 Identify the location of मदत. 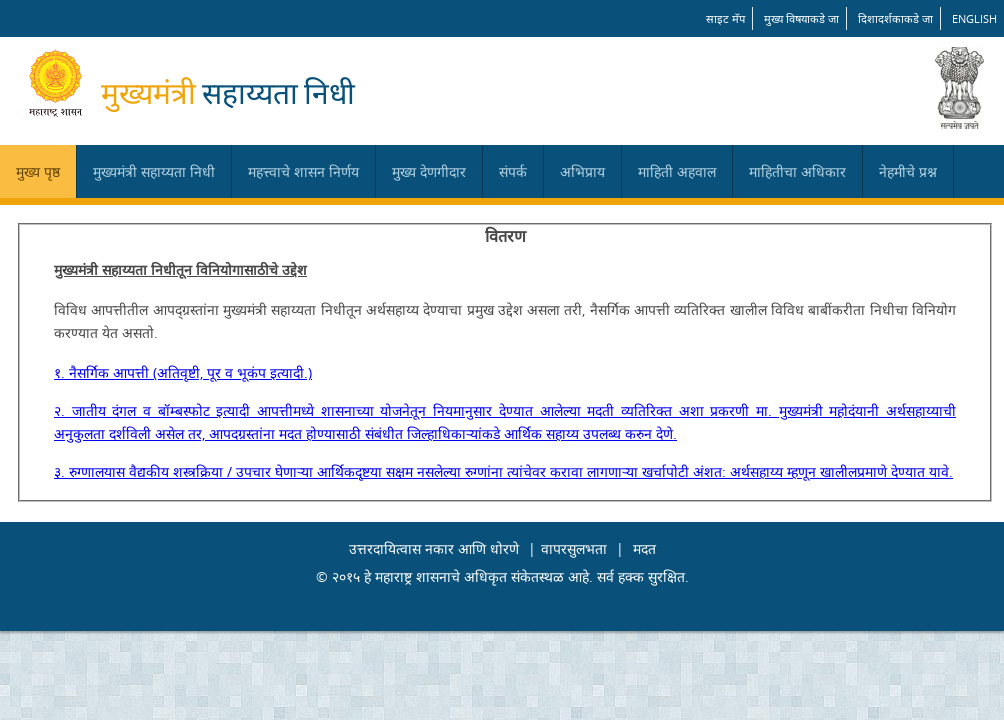
(644, 548).